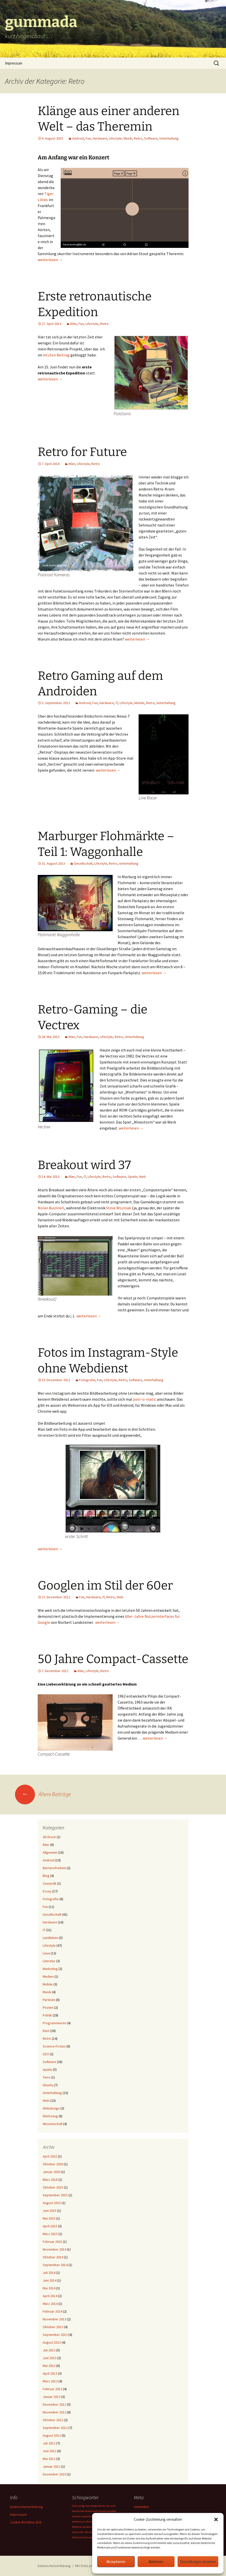 The height and width of the screenshot is (2576, 226). What do you see at coordinates (48, 2085) in the screenshot?
I see `Ubuntu` at bounding box center [48, 2085].